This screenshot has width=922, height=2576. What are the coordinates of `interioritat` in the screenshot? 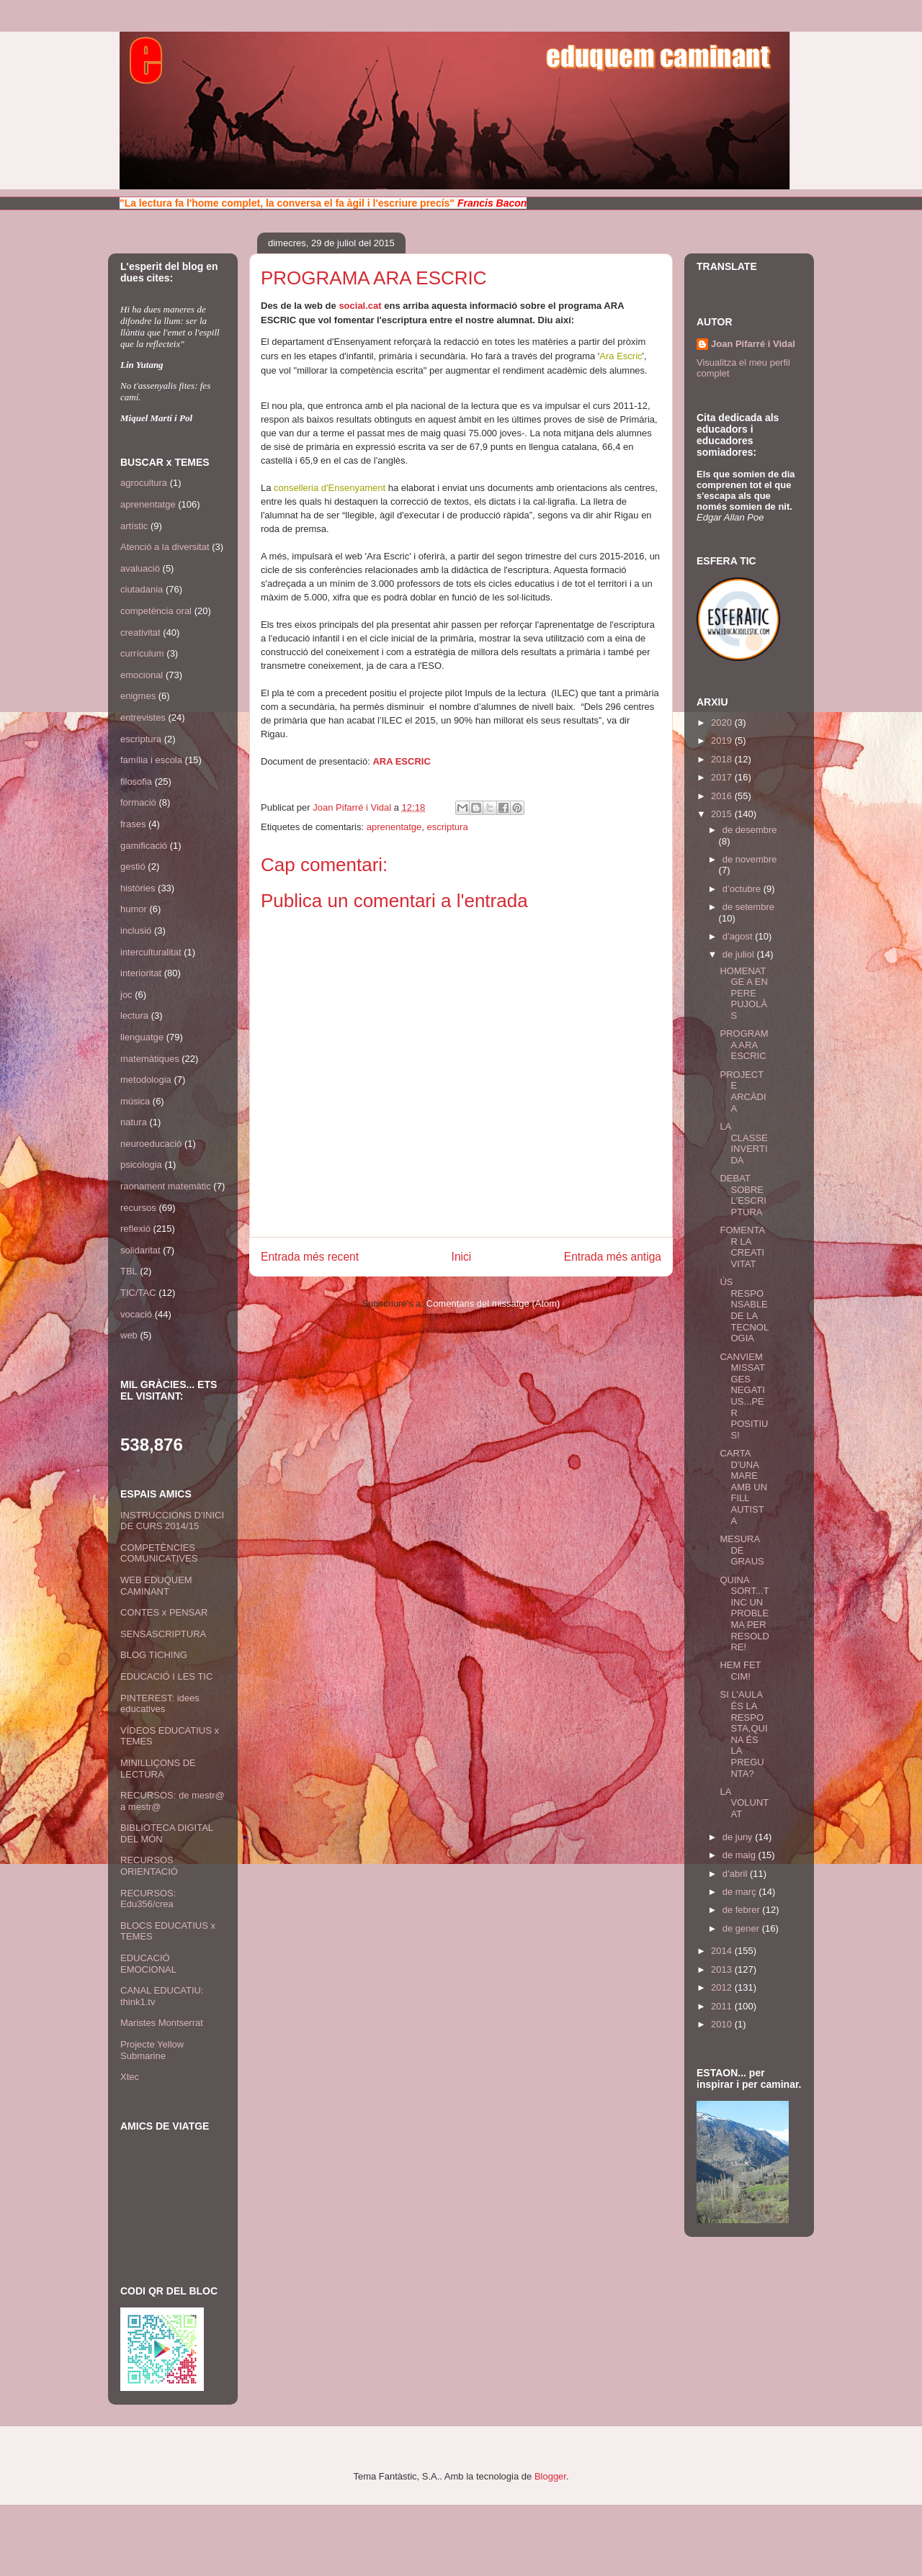 It's located at (140, 973).